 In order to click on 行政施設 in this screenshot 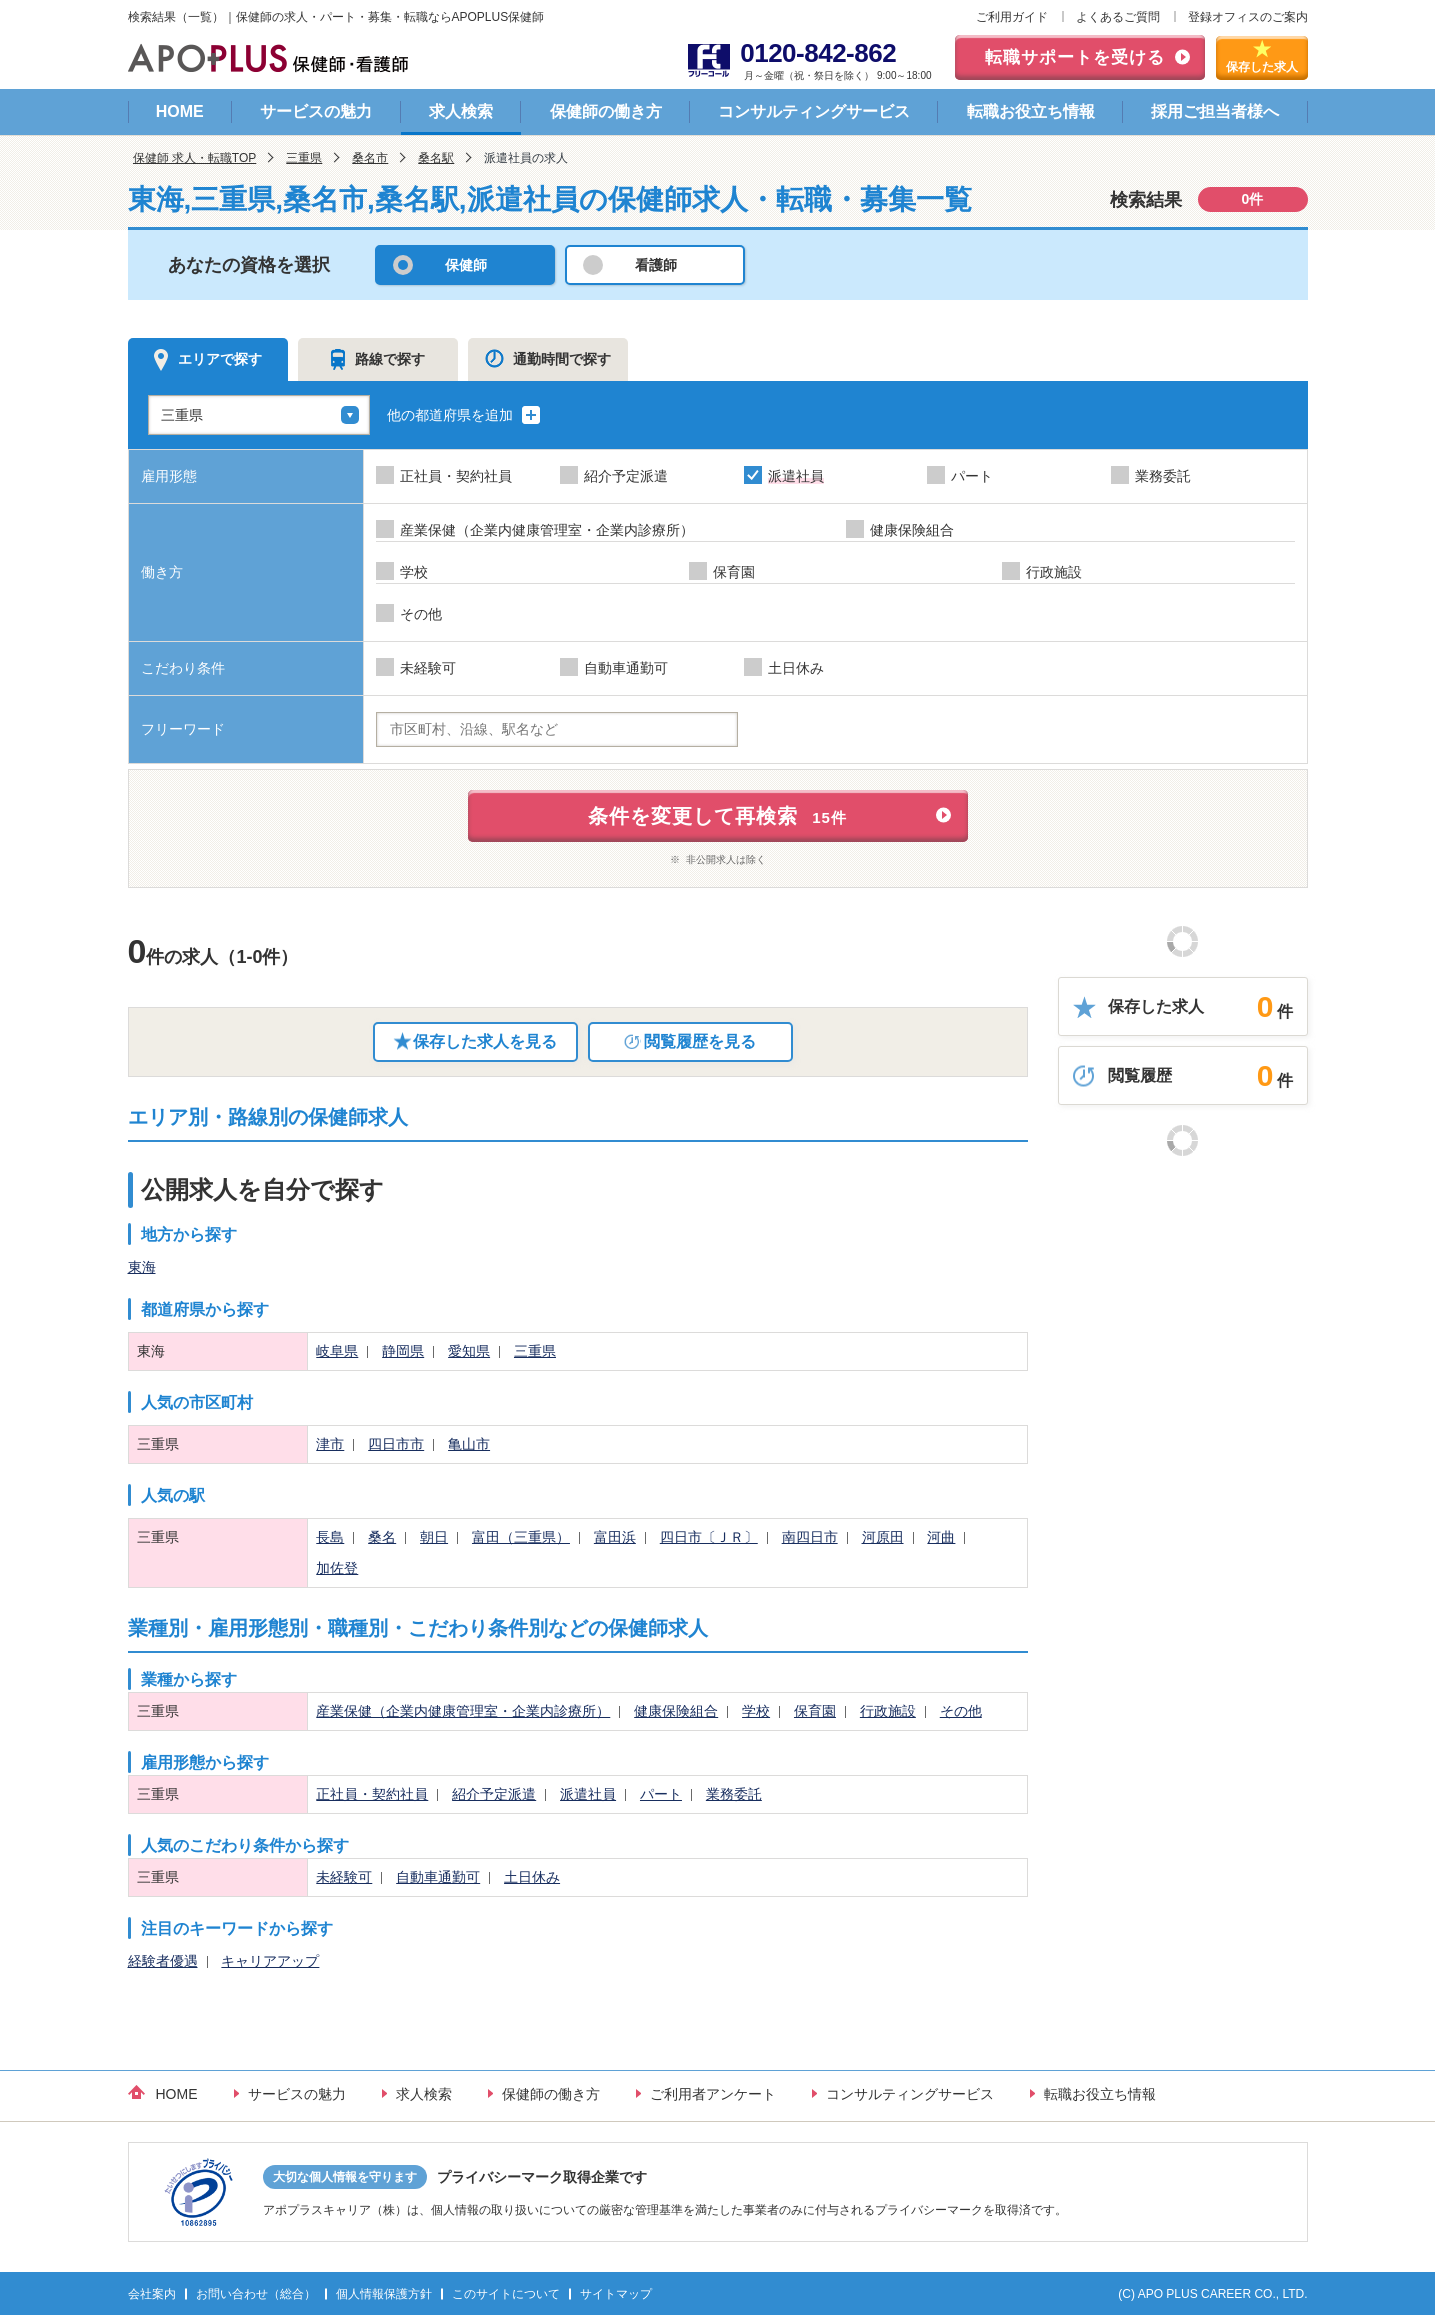, I will do `click(888, 1711)`.